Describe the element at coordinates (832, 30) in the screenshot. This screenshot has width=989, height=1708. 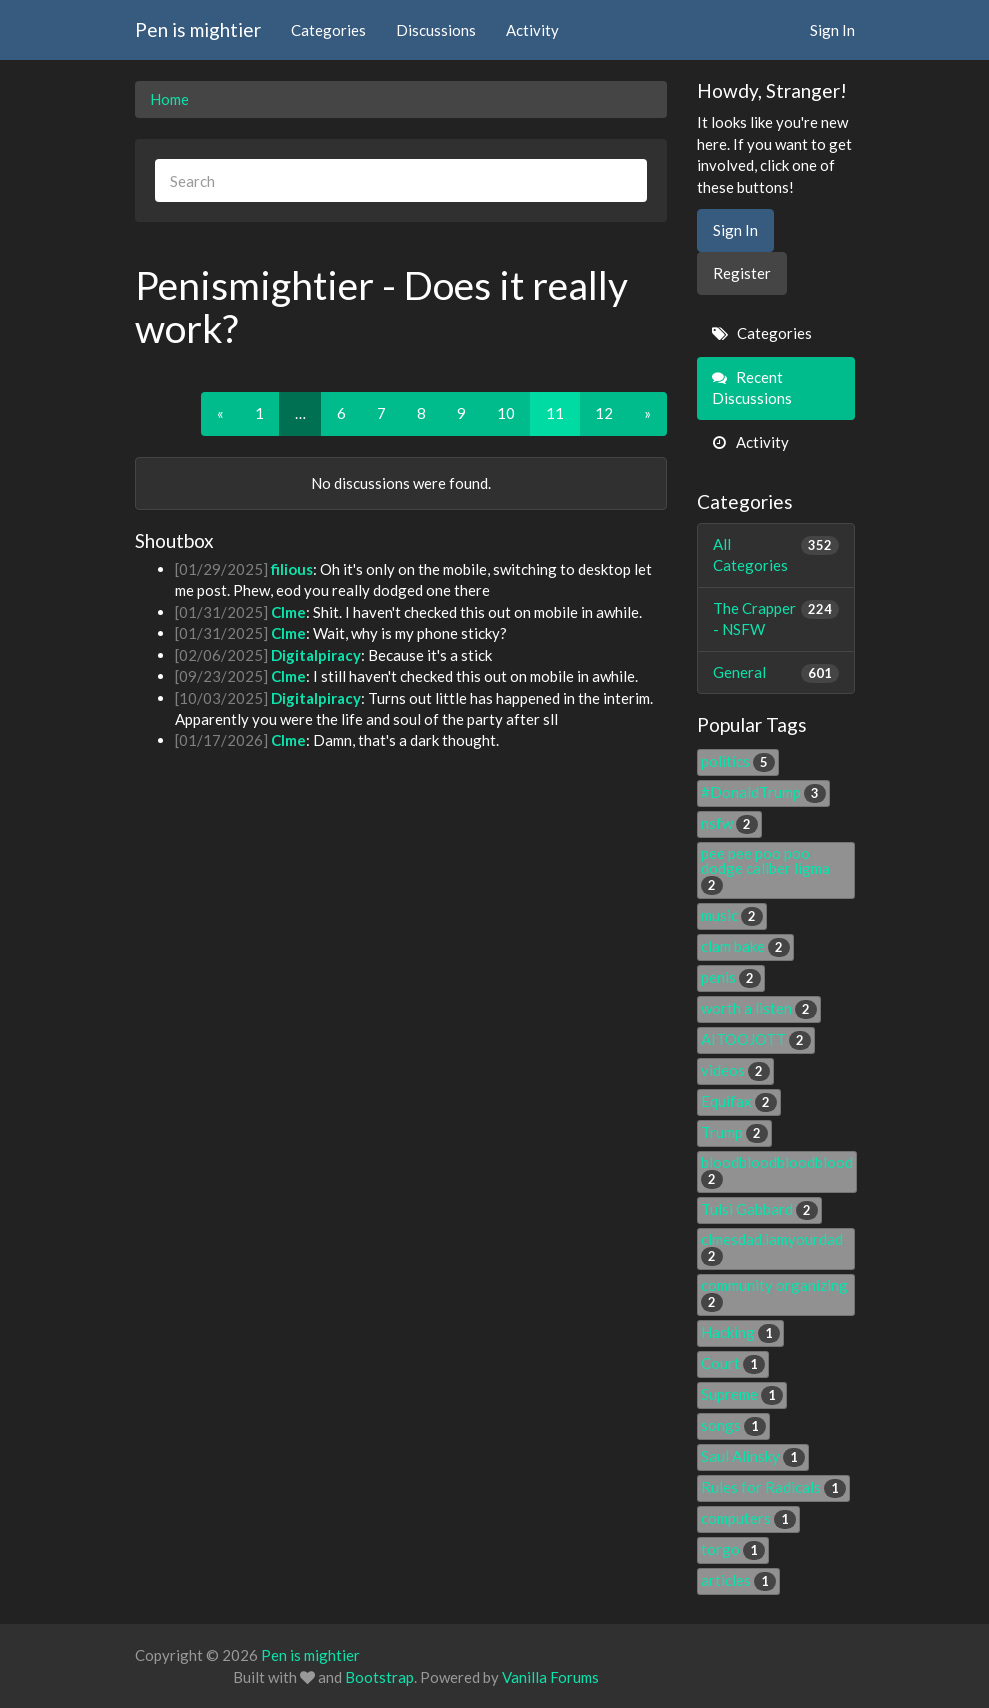
I see `Sign In` at that location.